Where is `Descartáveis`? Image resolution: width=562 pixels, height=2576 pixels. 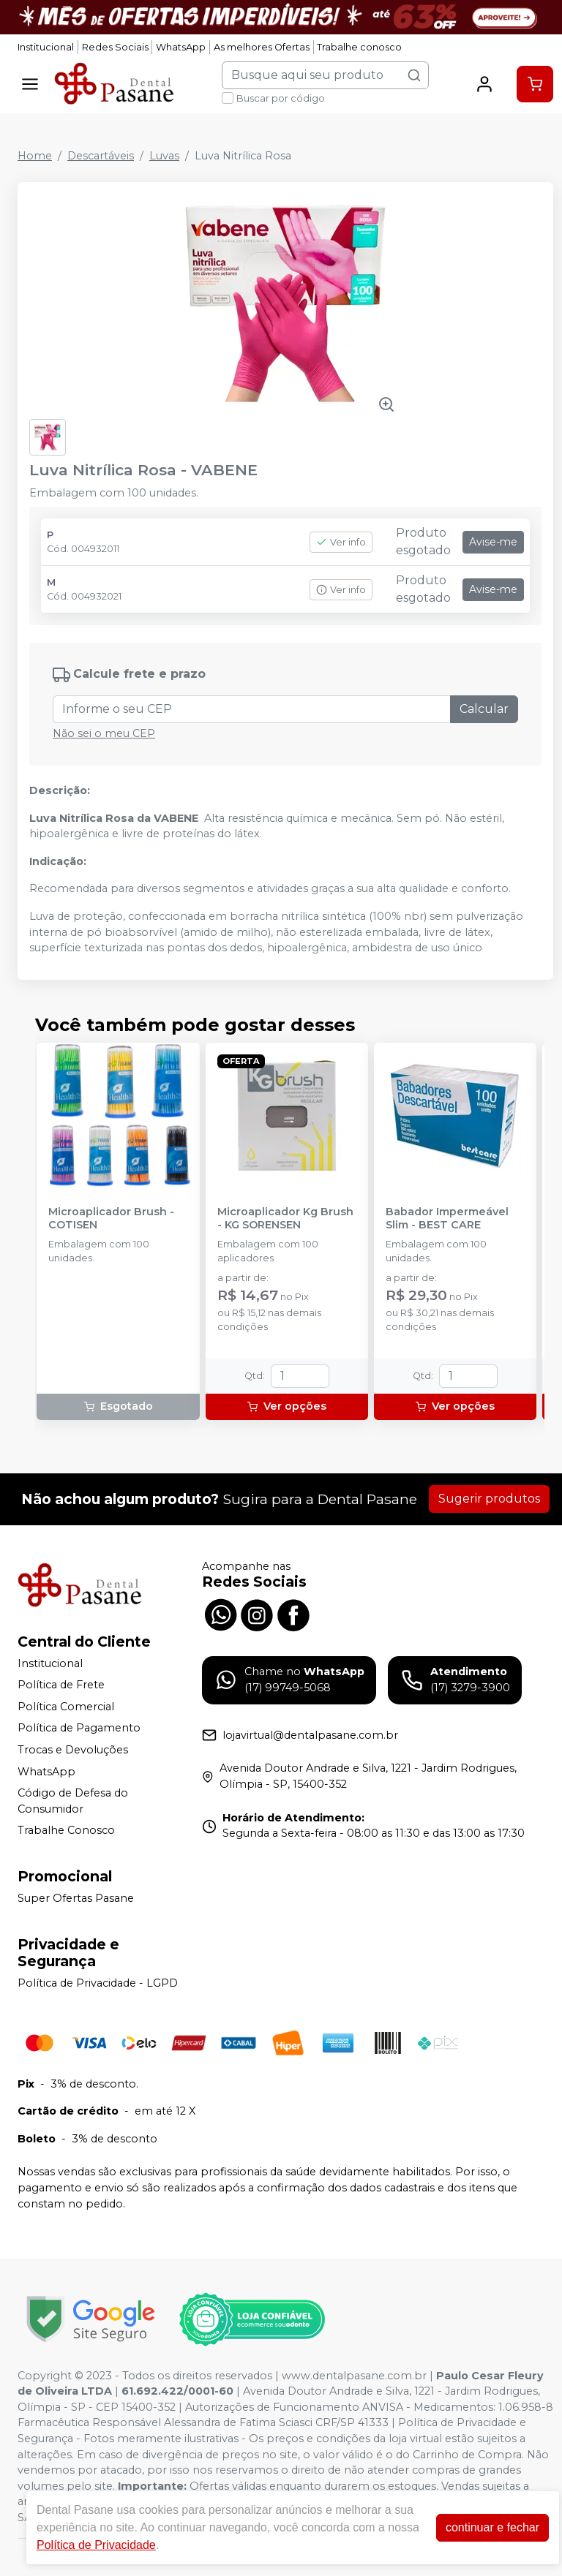 Descartáveis is located at coordinates (100, 155).